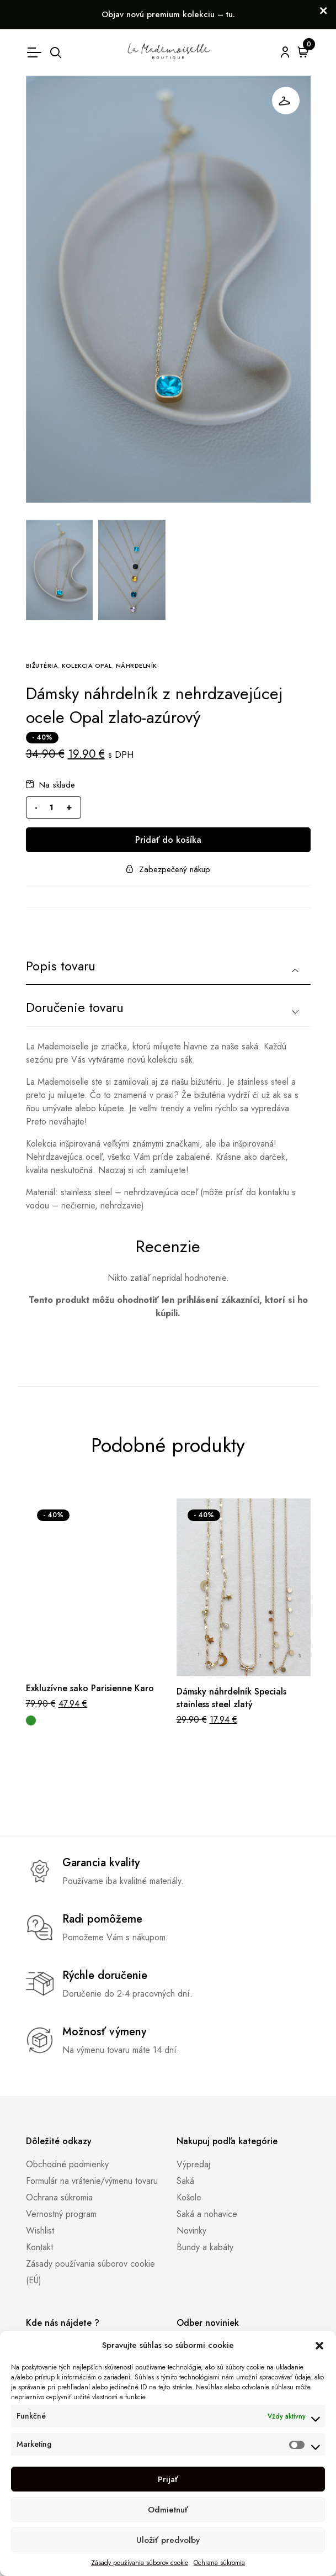  What do you see at coordinates (136, 665) in the screenshot?
I see `Náhrdelník` at bounding box center [136, 665].